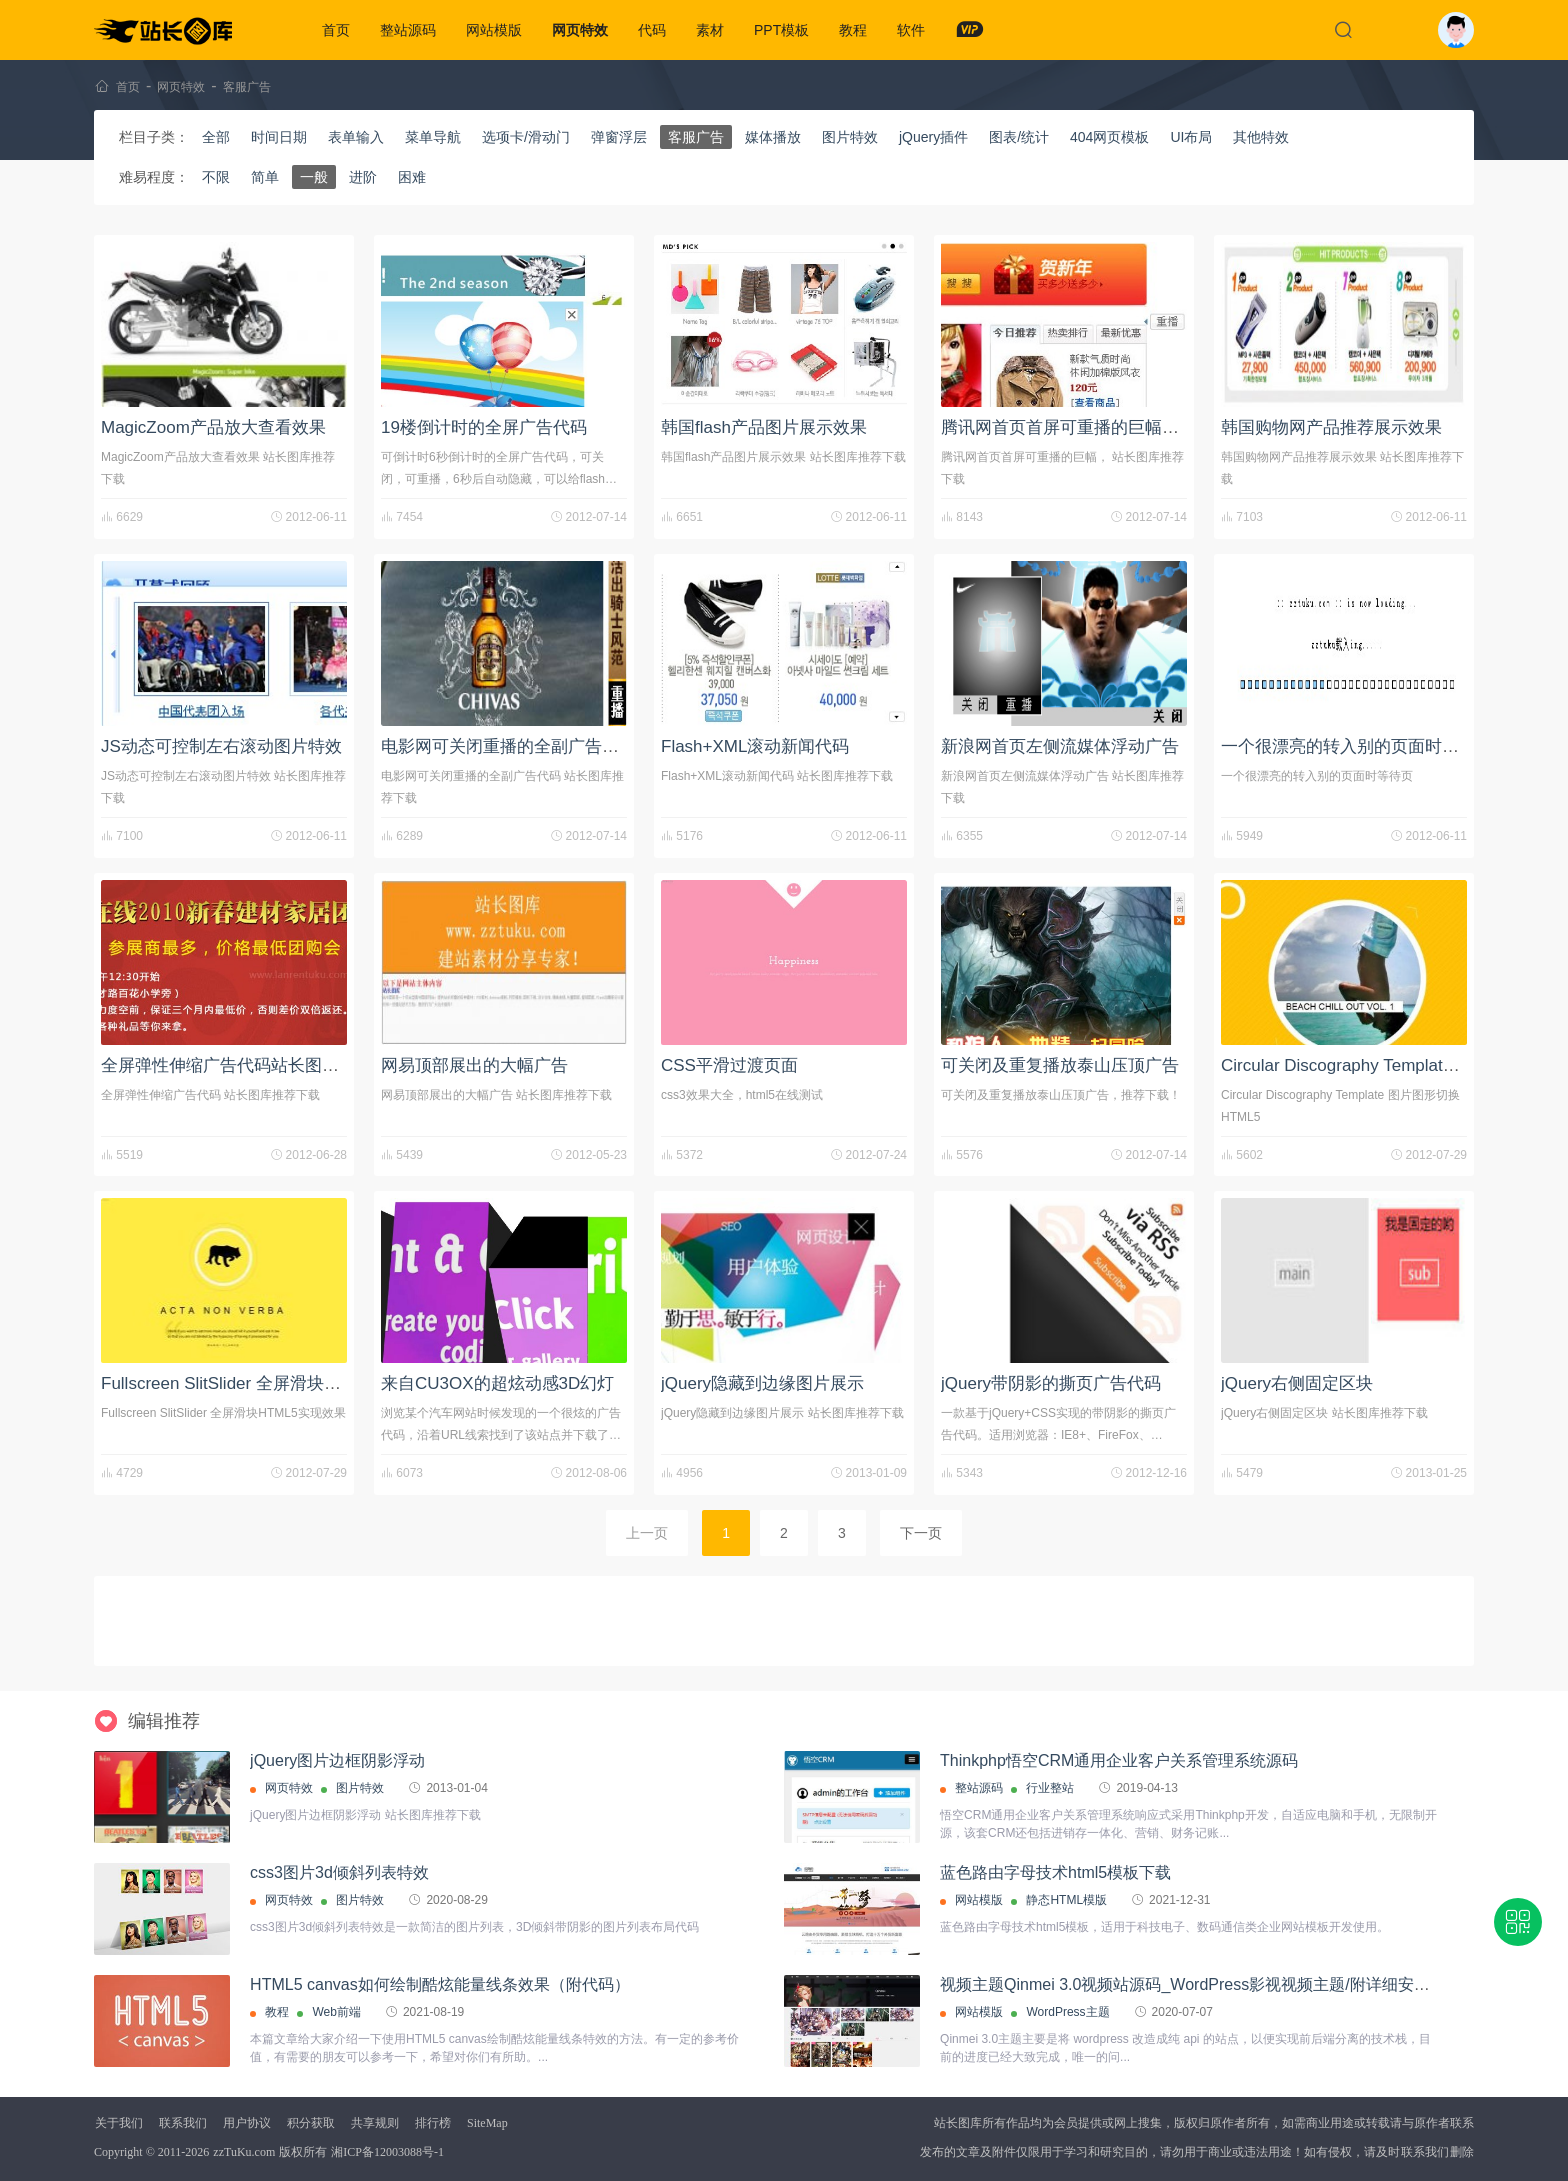  I want to click on JS动态可控制左右滚动图片特效, so click(221, 746).